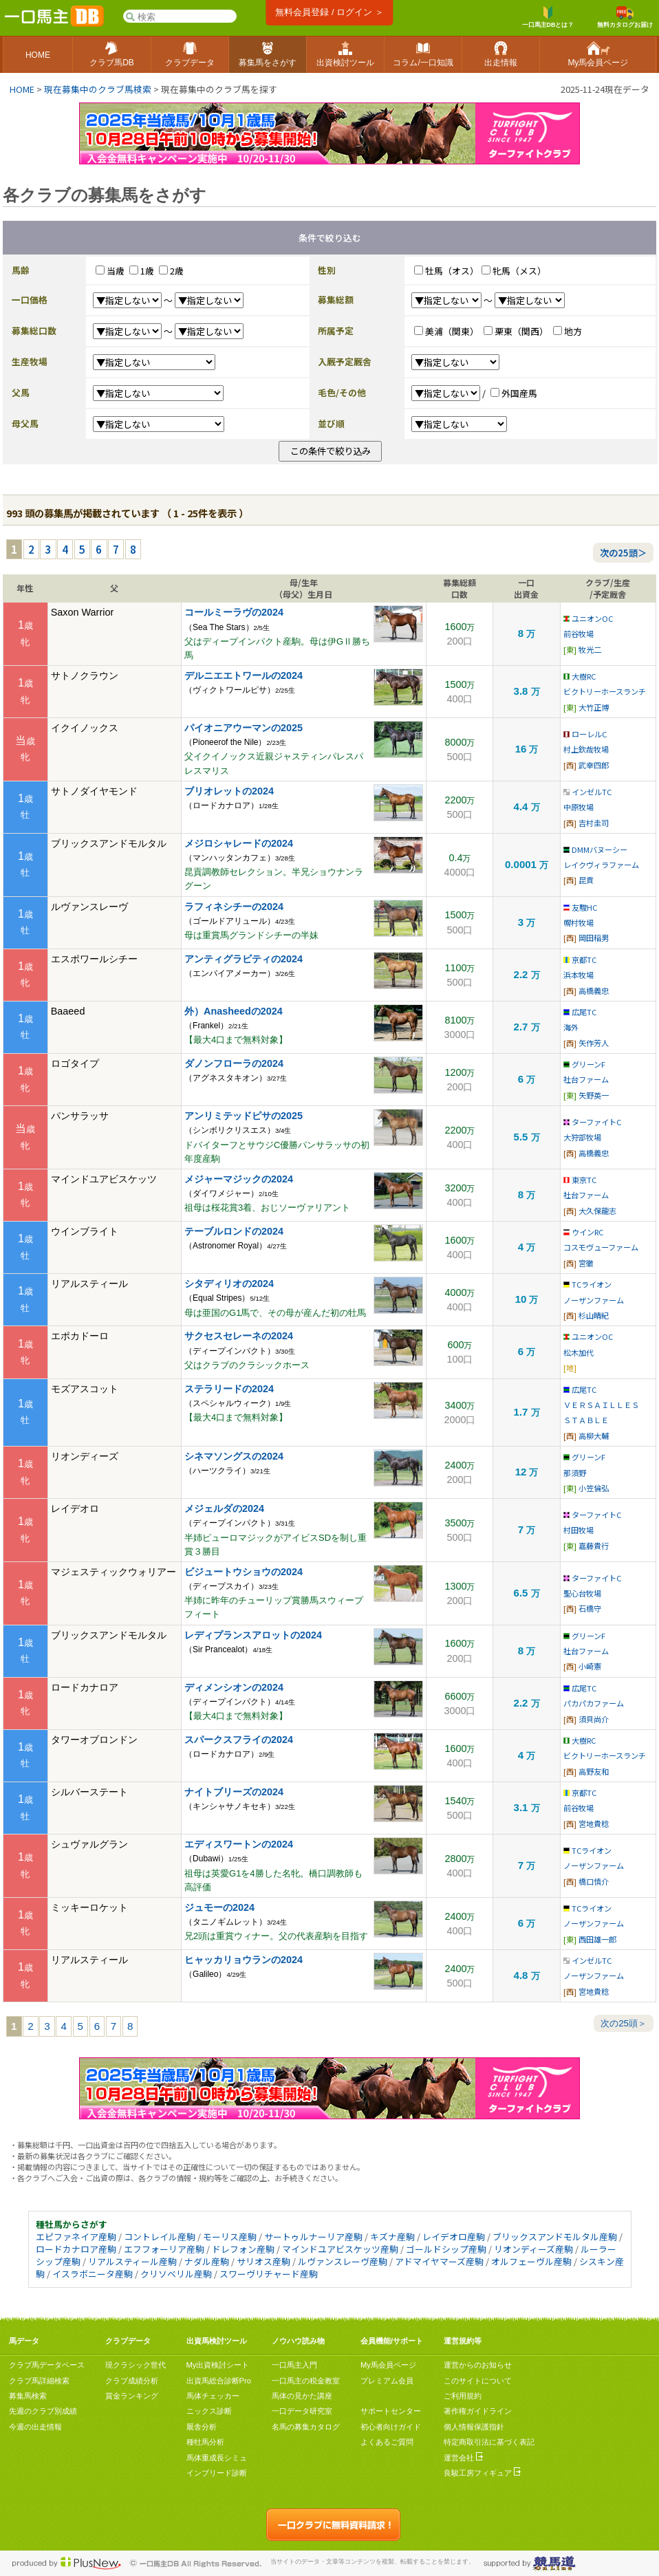 The image size is (659, 2576). Describe the element at coordinates (43, 2411) in the screenshot. I see `先週のクラブ別成績` at that location.